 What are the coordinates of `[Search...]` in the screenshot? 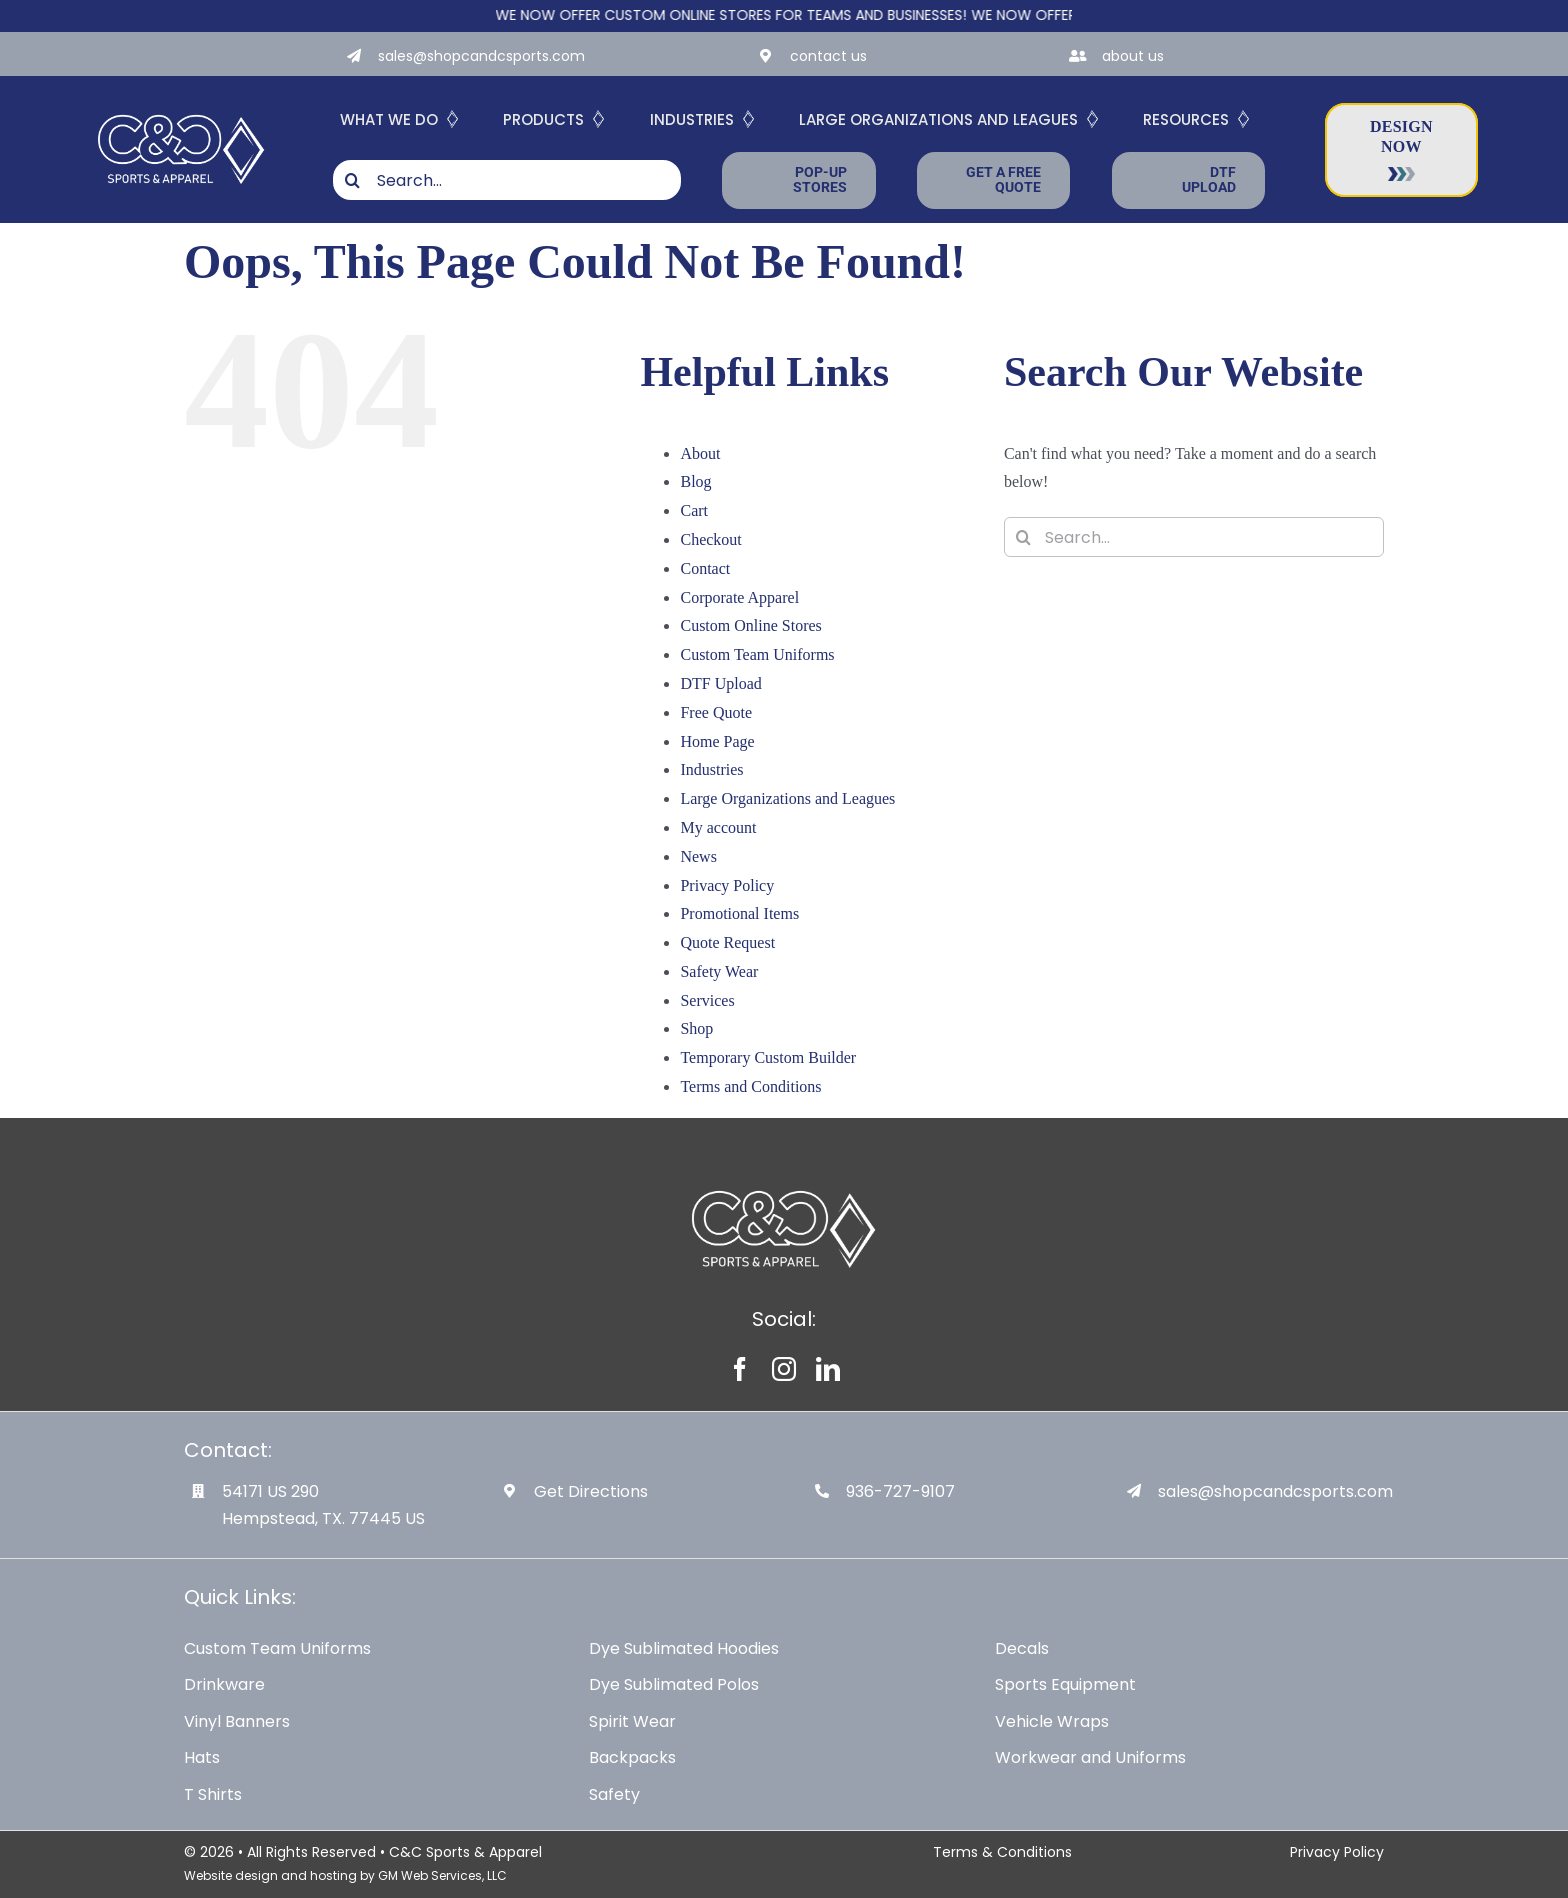 It's located at (507, 180).